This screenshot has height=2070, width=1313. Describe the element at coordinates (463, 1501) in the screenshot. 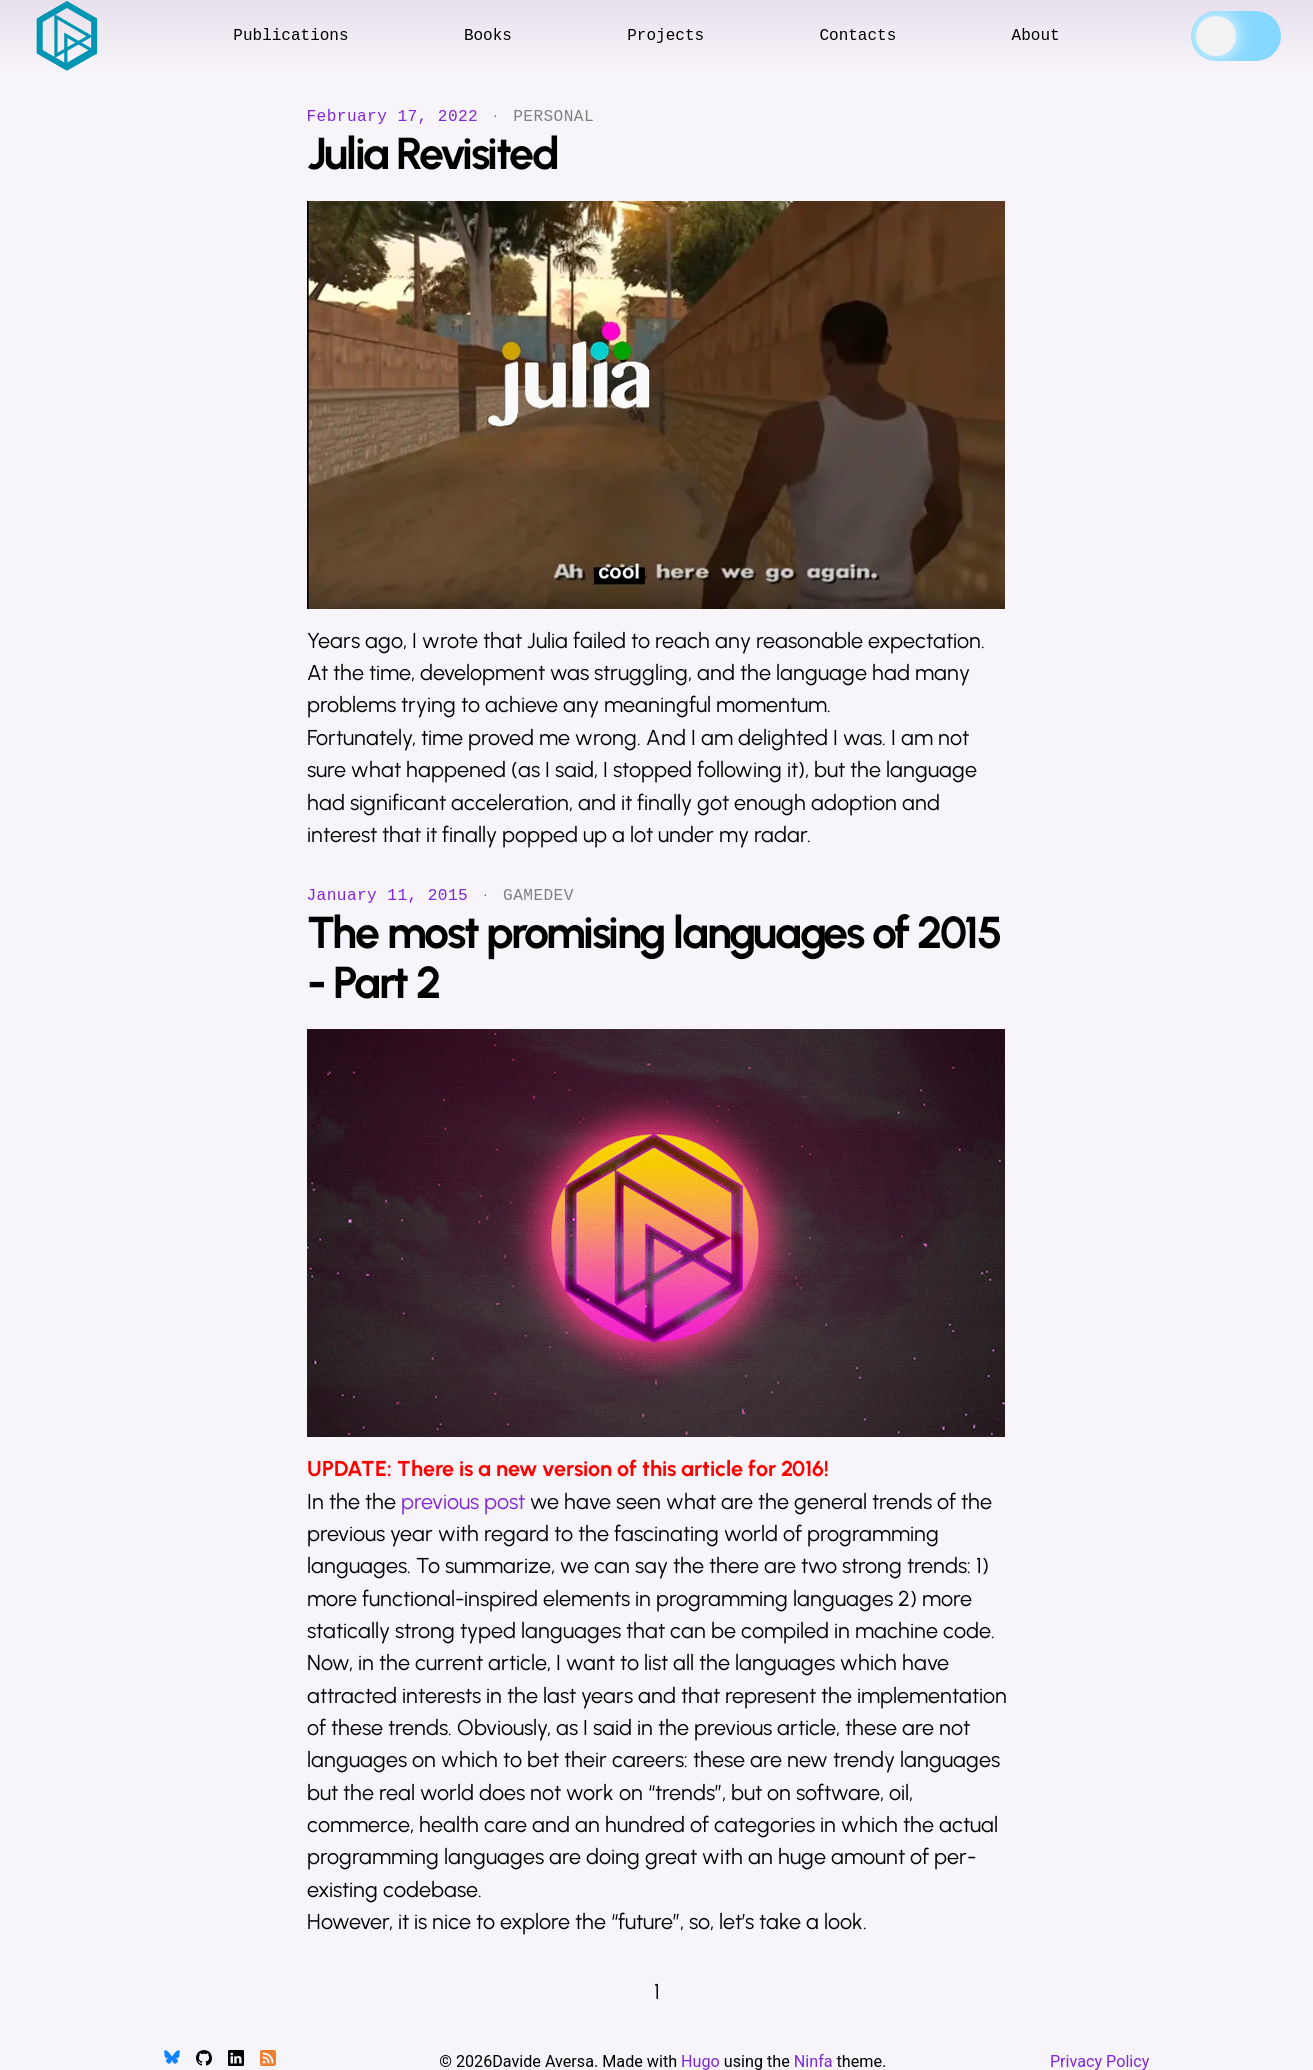

I see `previous post` at that location.